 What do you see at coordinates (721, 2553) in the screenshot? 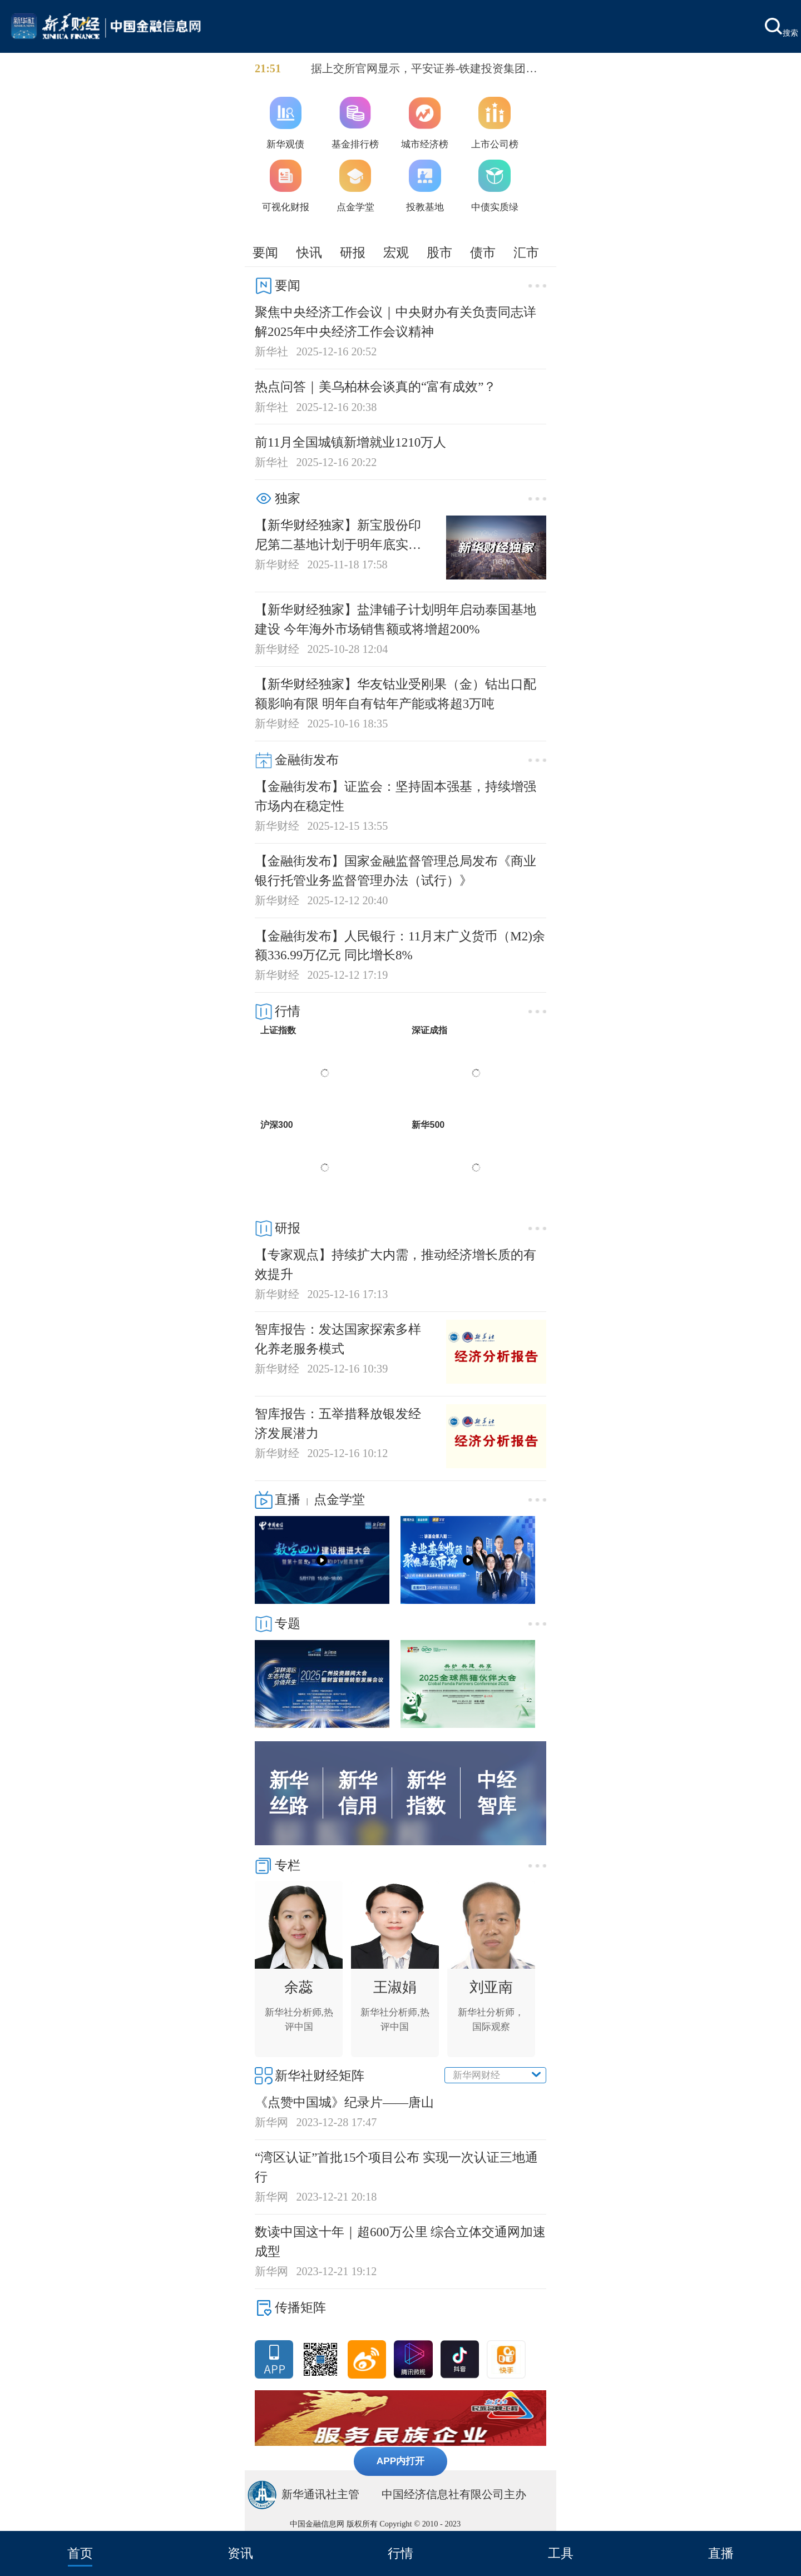
I see `直播` at bounding box center [721, 2553].